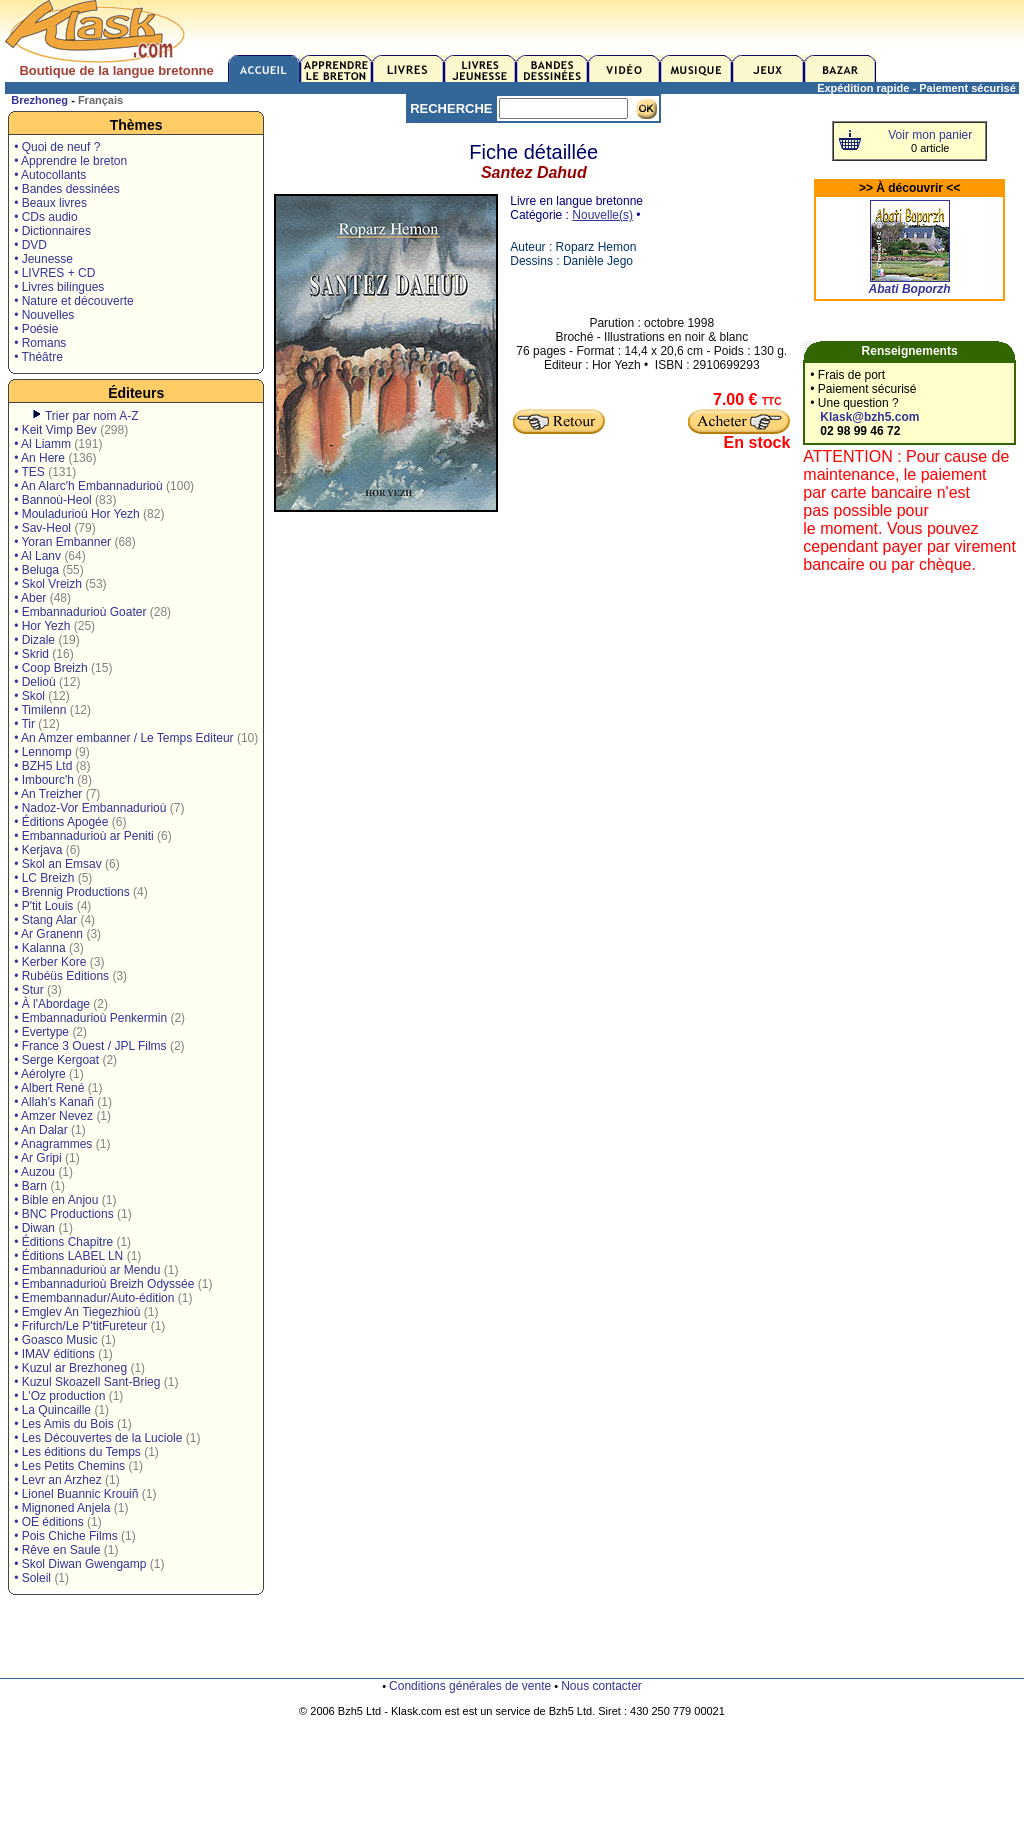 This screenshot has height=1837, width=1024. What do you see at coordinates (36, 329) in the screenshot?
I see `• Poésie` at bounding box center [36, 329].